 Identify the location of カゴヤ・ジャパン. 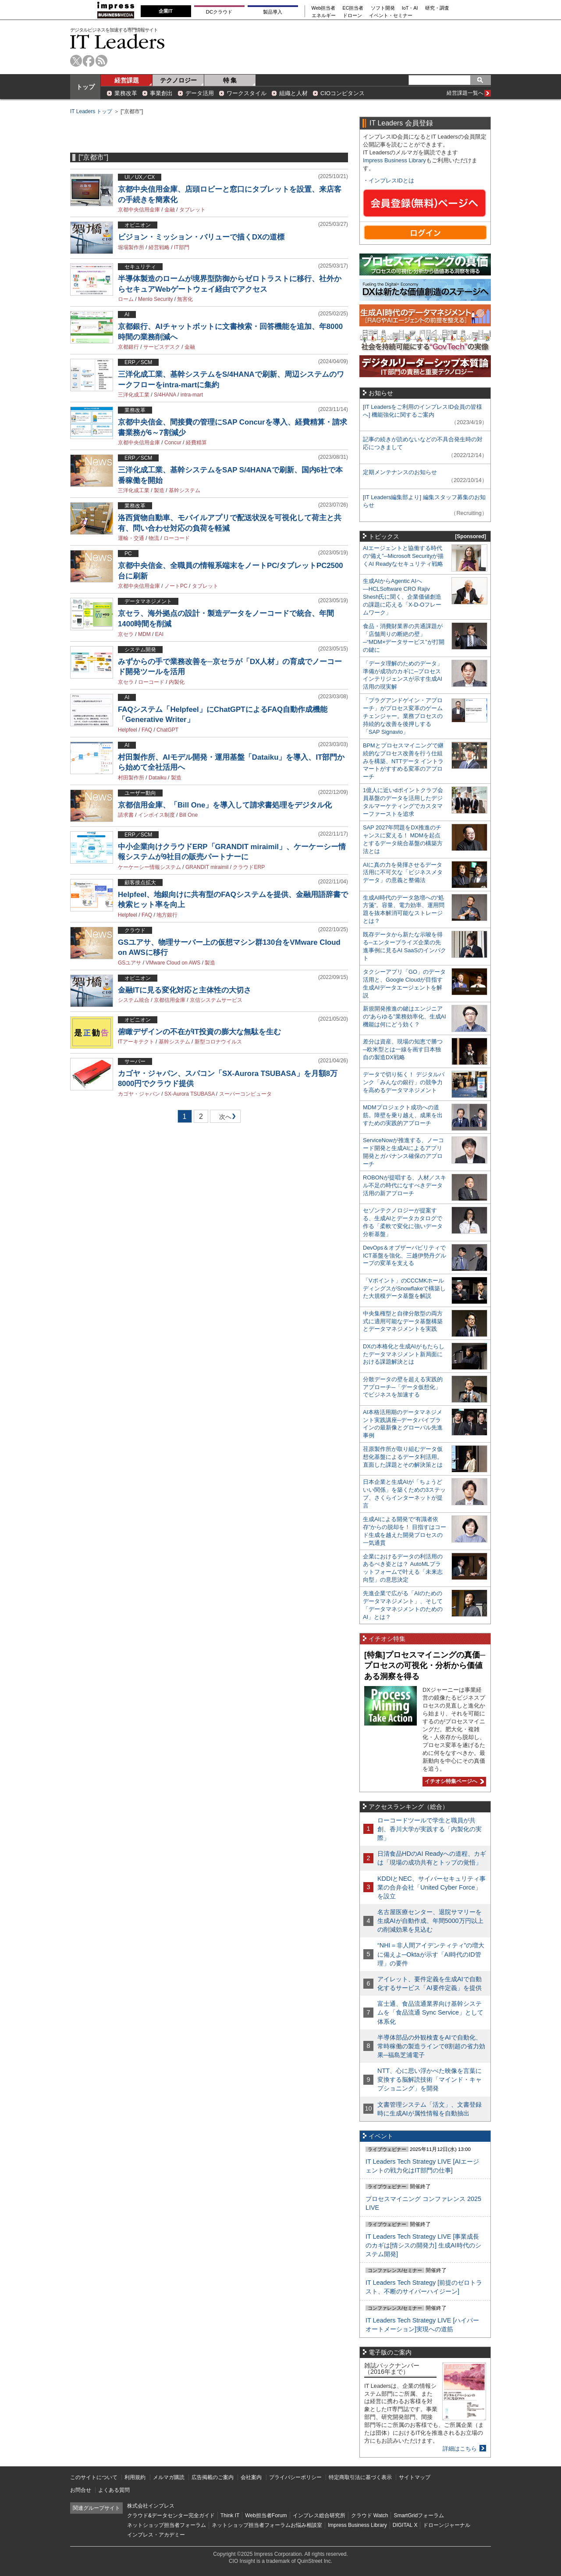
(139, 1094).